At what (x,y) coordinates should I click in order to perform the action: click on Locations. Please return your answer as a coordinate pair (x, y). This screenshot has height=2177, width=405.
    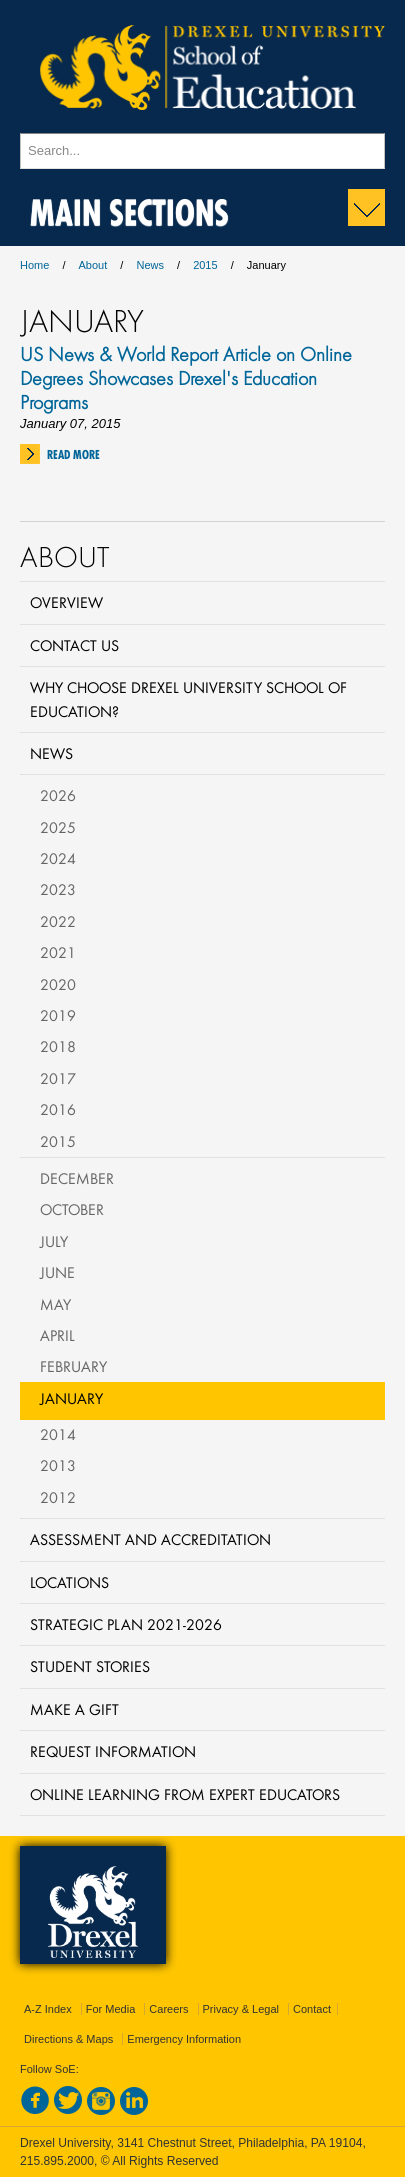
    Looking at the image, I should click on (69, 1582).